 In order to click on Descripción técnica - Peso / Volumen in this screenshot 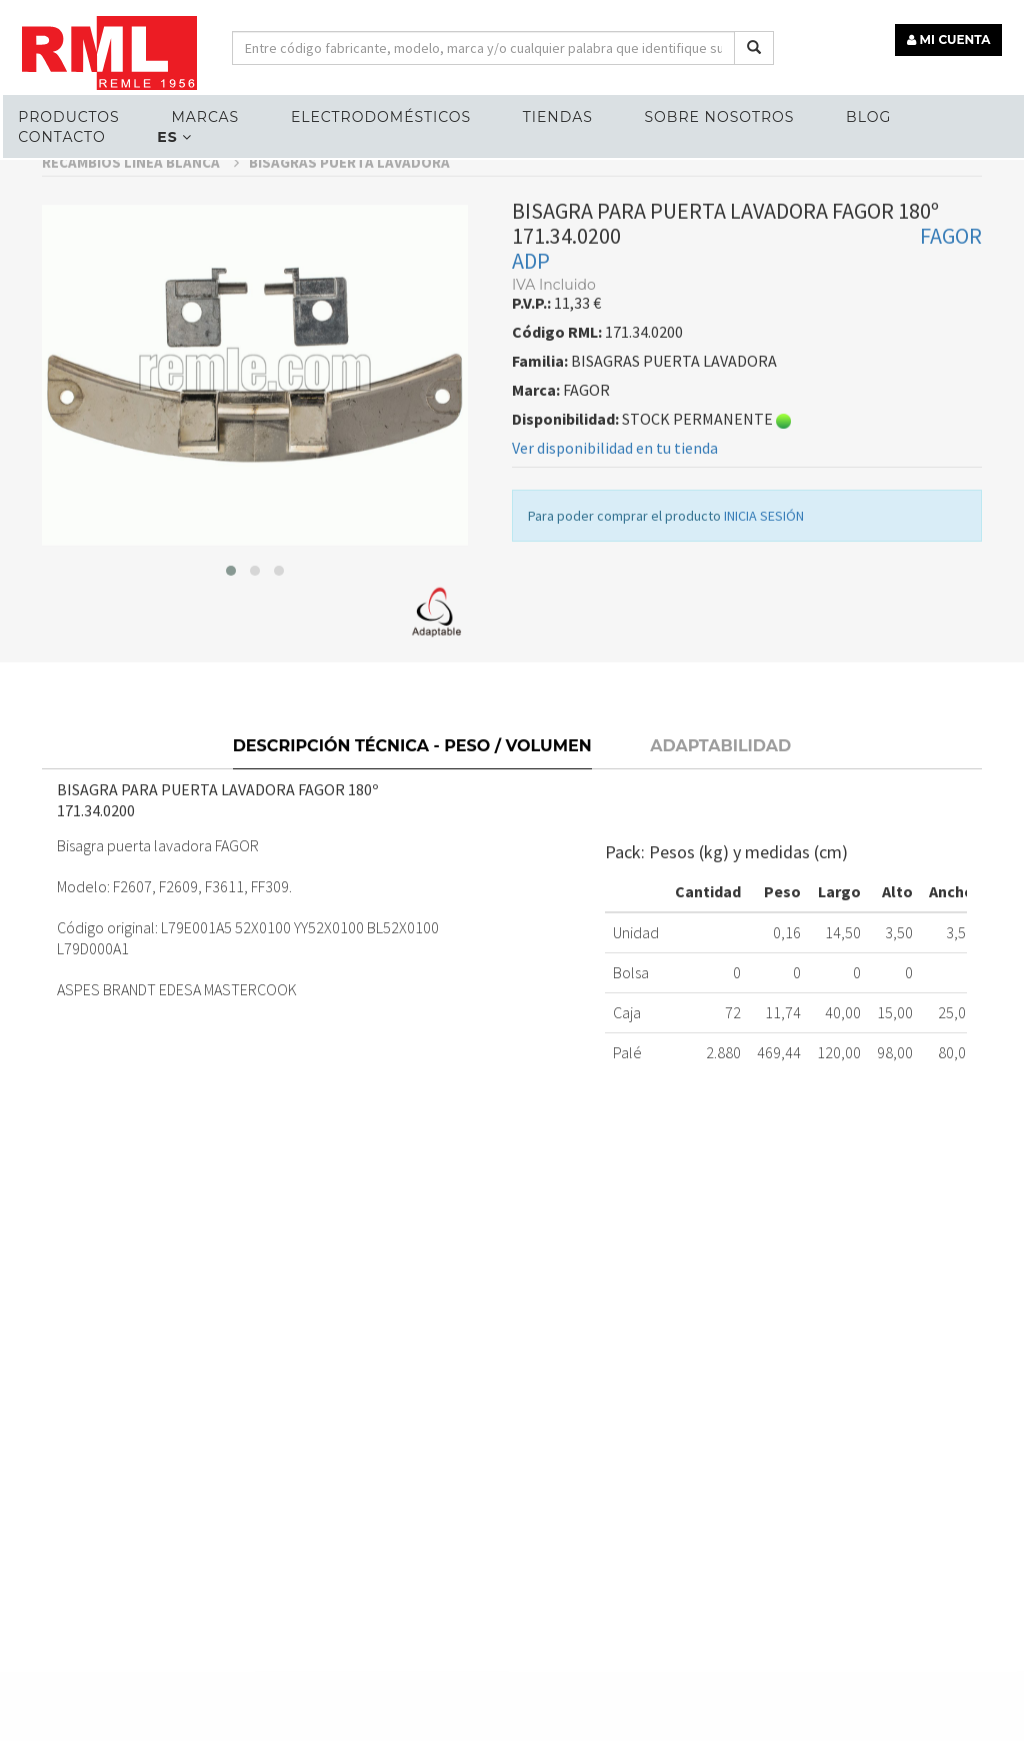, I will do `click(412, 790)`.